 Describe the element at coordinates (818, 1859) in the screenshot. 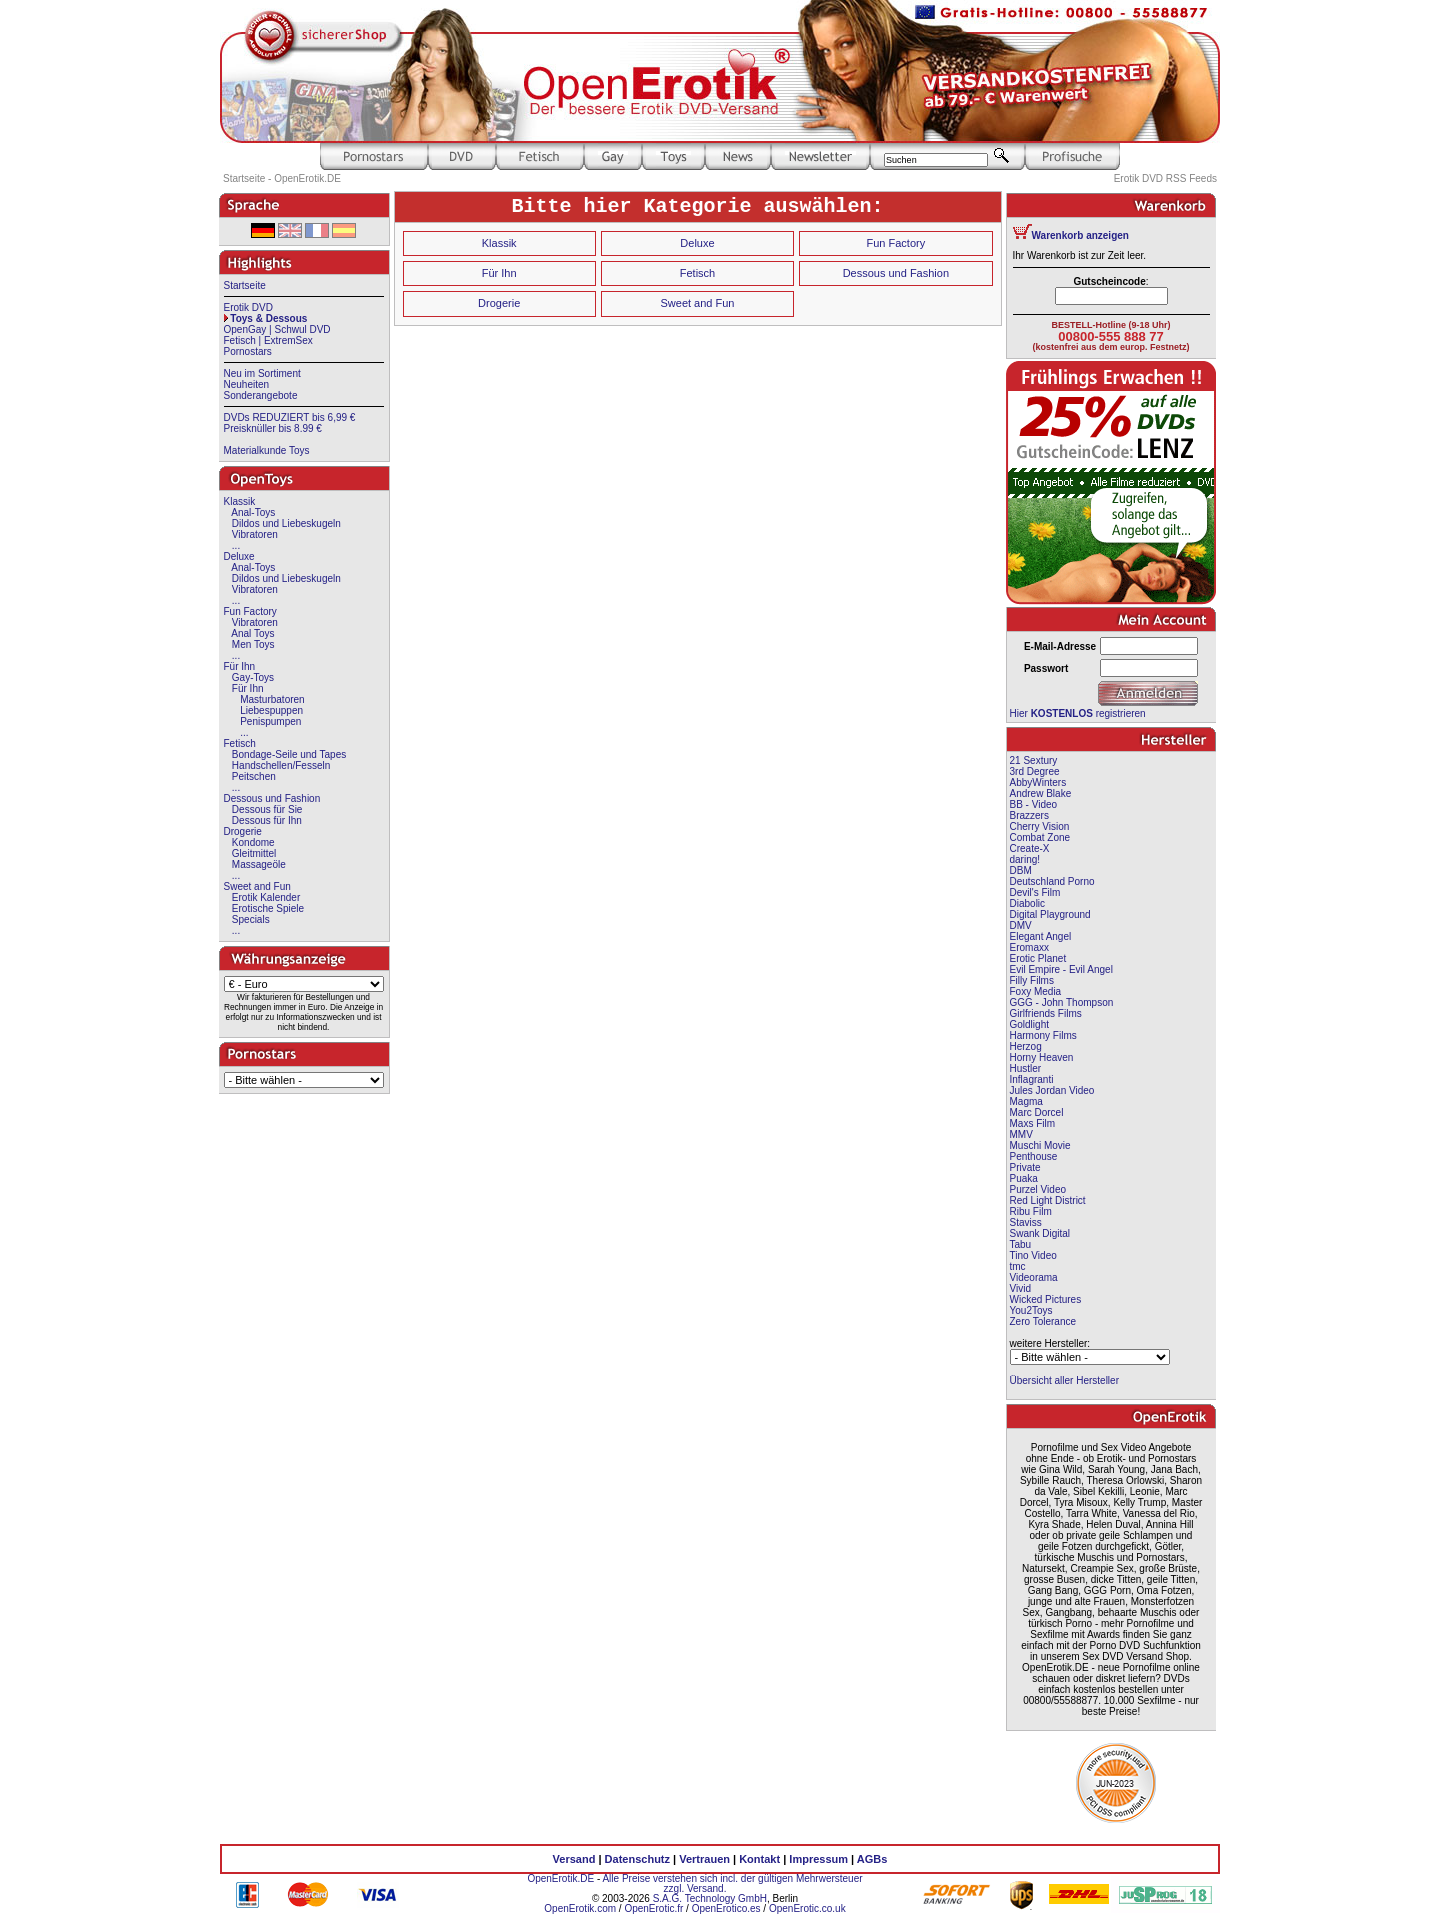

I see `Impressum` at that location.